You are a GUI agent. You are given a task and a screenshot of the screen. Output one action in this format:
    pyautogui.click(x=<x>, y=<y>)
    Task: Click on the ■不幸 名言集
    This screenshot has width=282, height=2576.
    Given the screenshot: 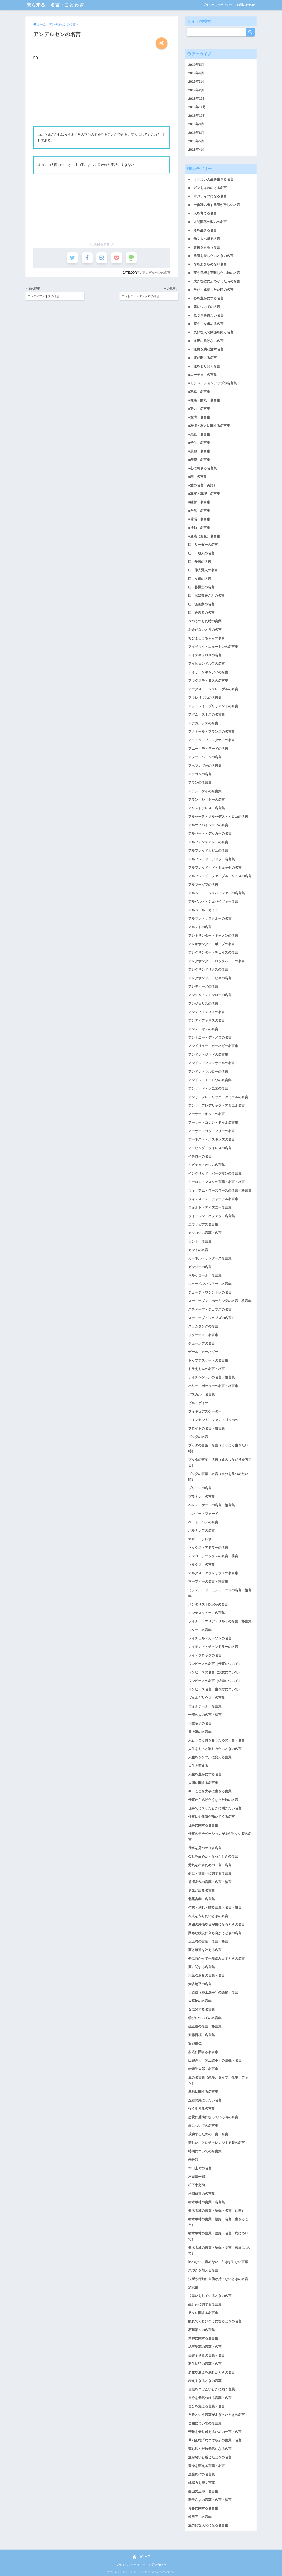 What is the action you would take?
    pyautogui.click(x=199, y=392)
    